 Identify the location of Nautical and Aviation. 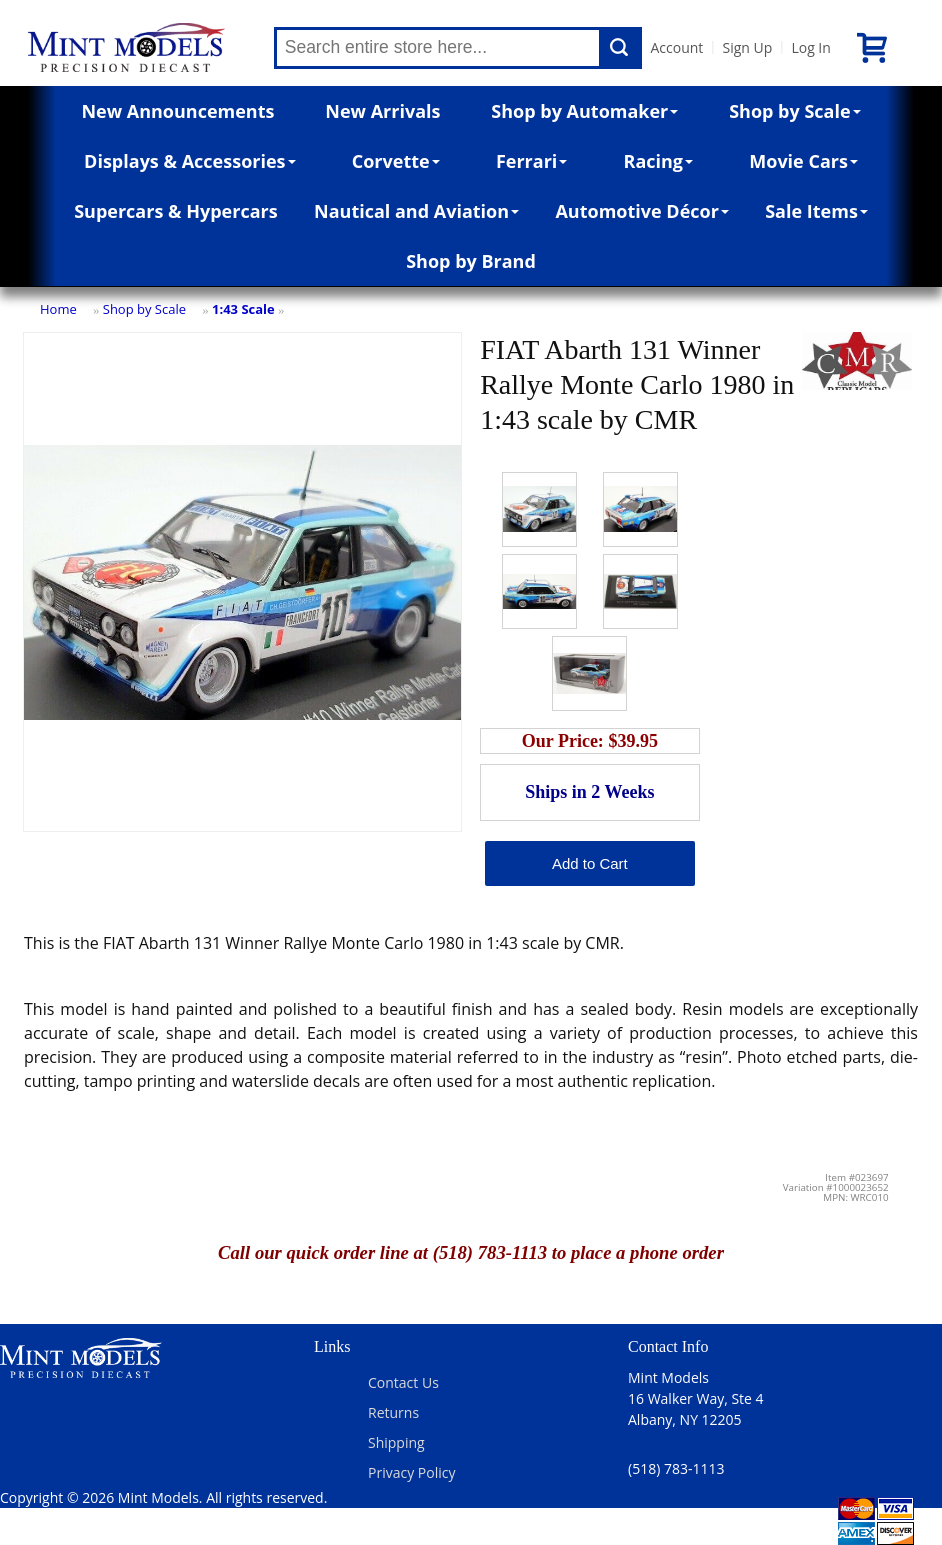
(416, 211).